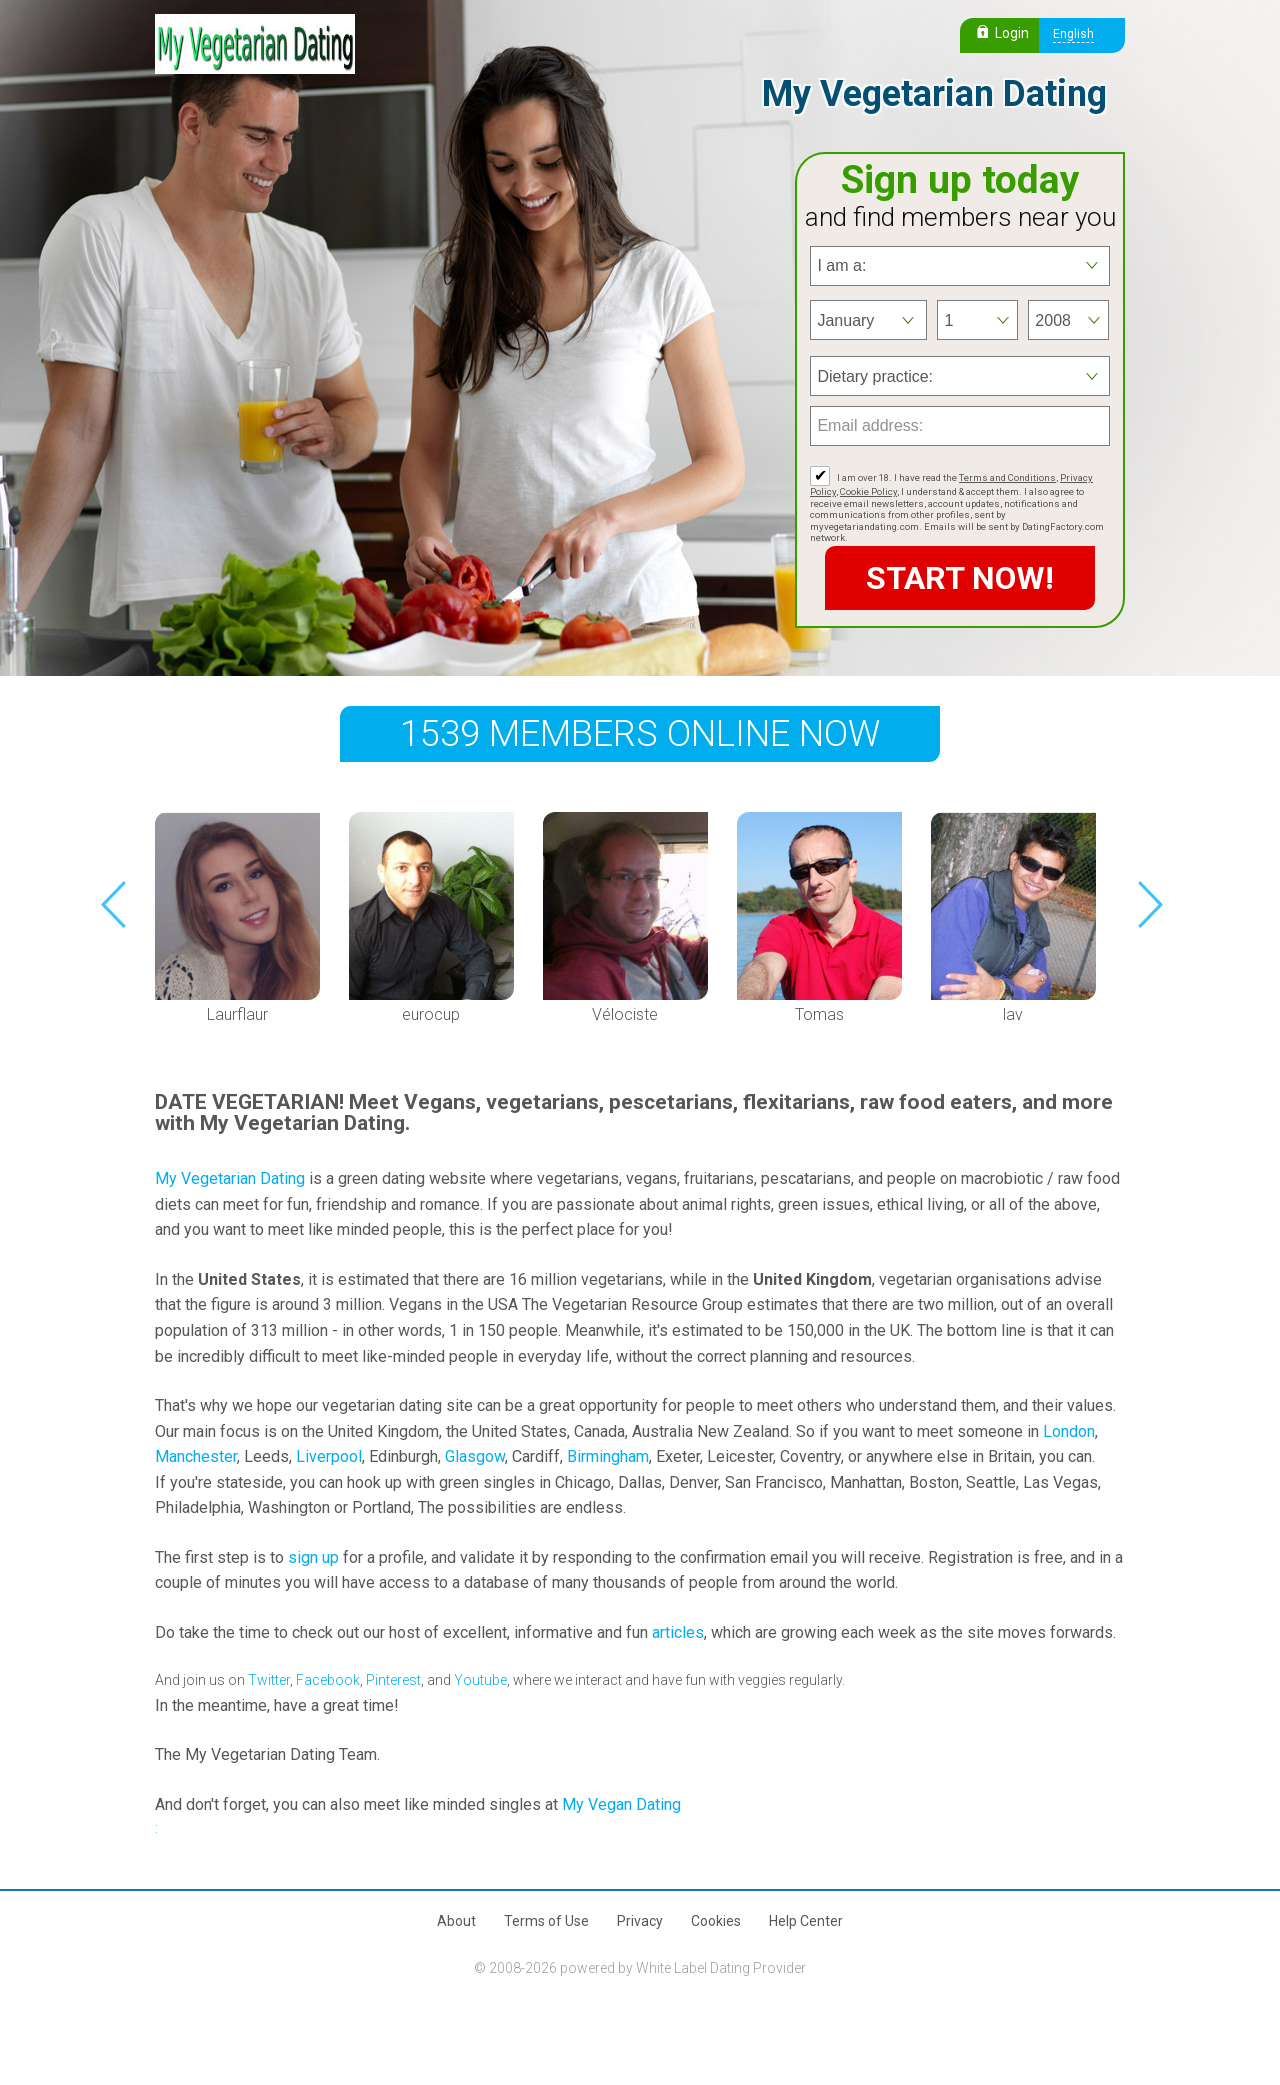 This screenshot has height=2085, width=1280. I want to click on Help Center, so click(806, 1921).